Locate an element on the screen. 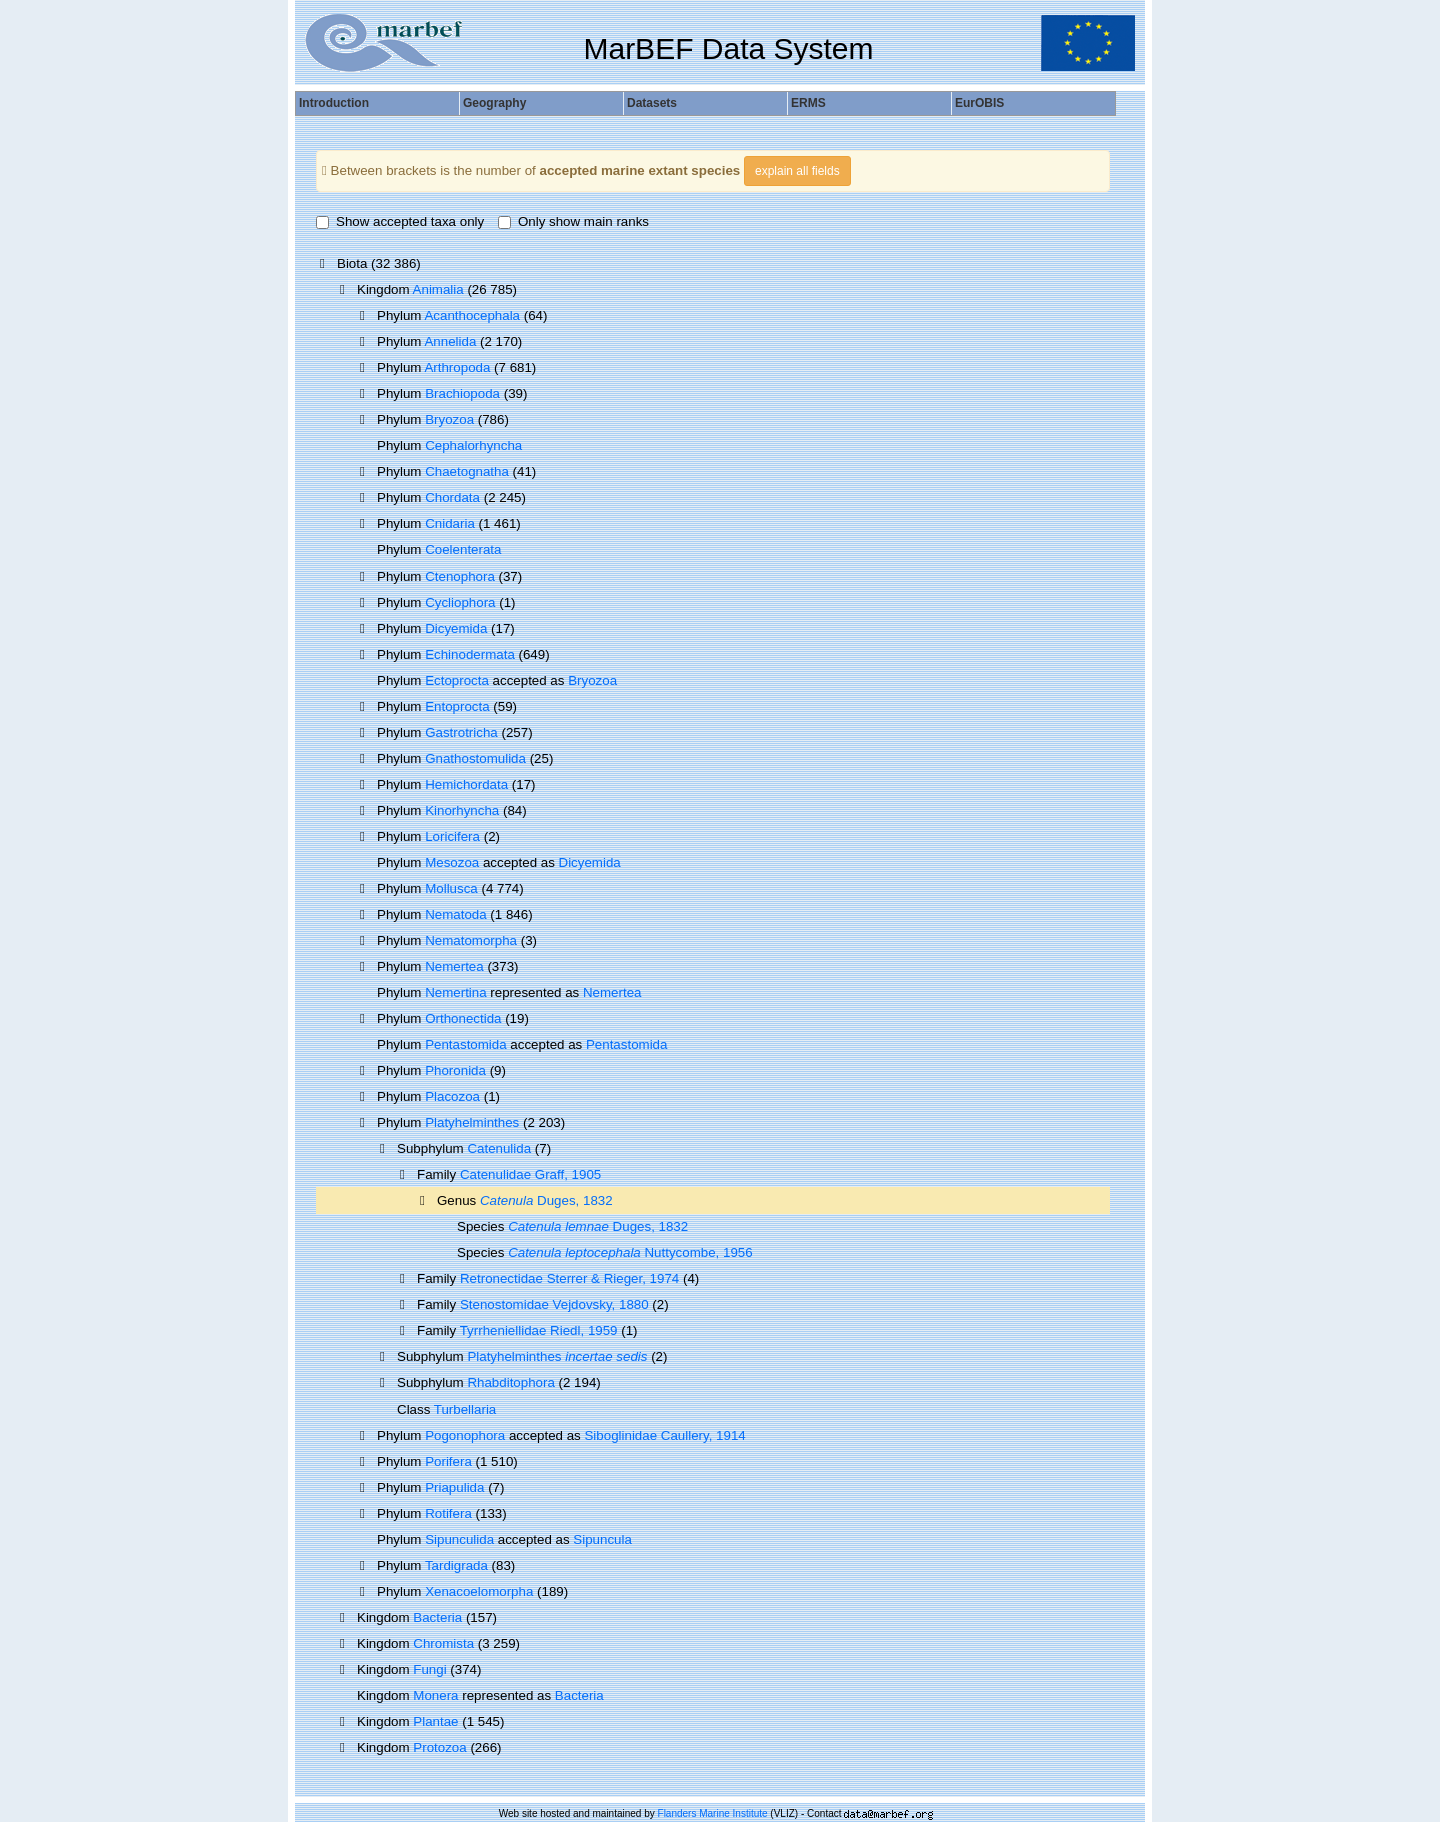  Retronectidae Sterrer & Rieger, 1974 is located at coordinates (569, 1278).